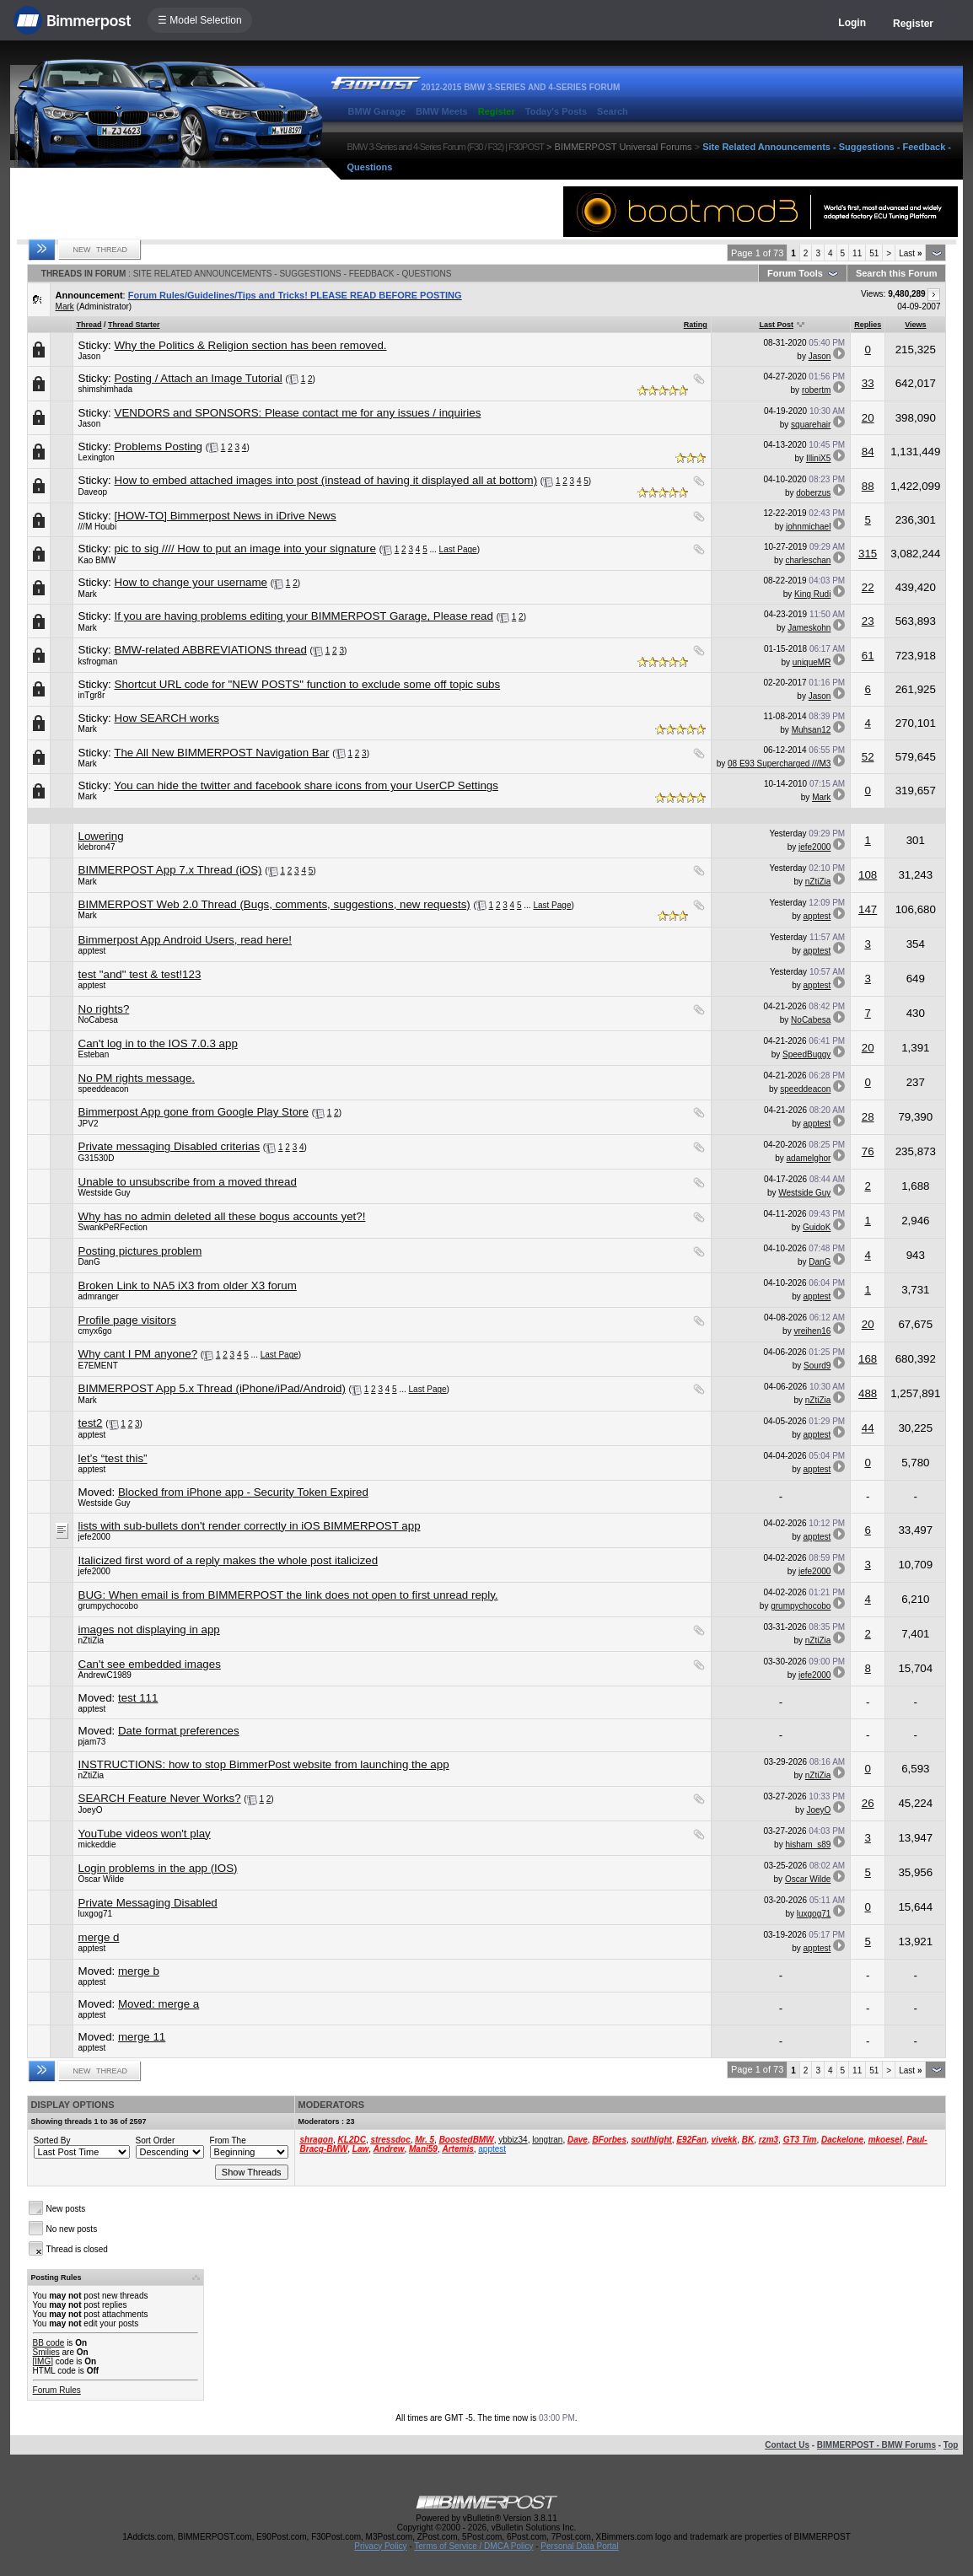  Describe the element at coordinates (158, 446) in the screenshot. I see `Problems Posting` at that location.